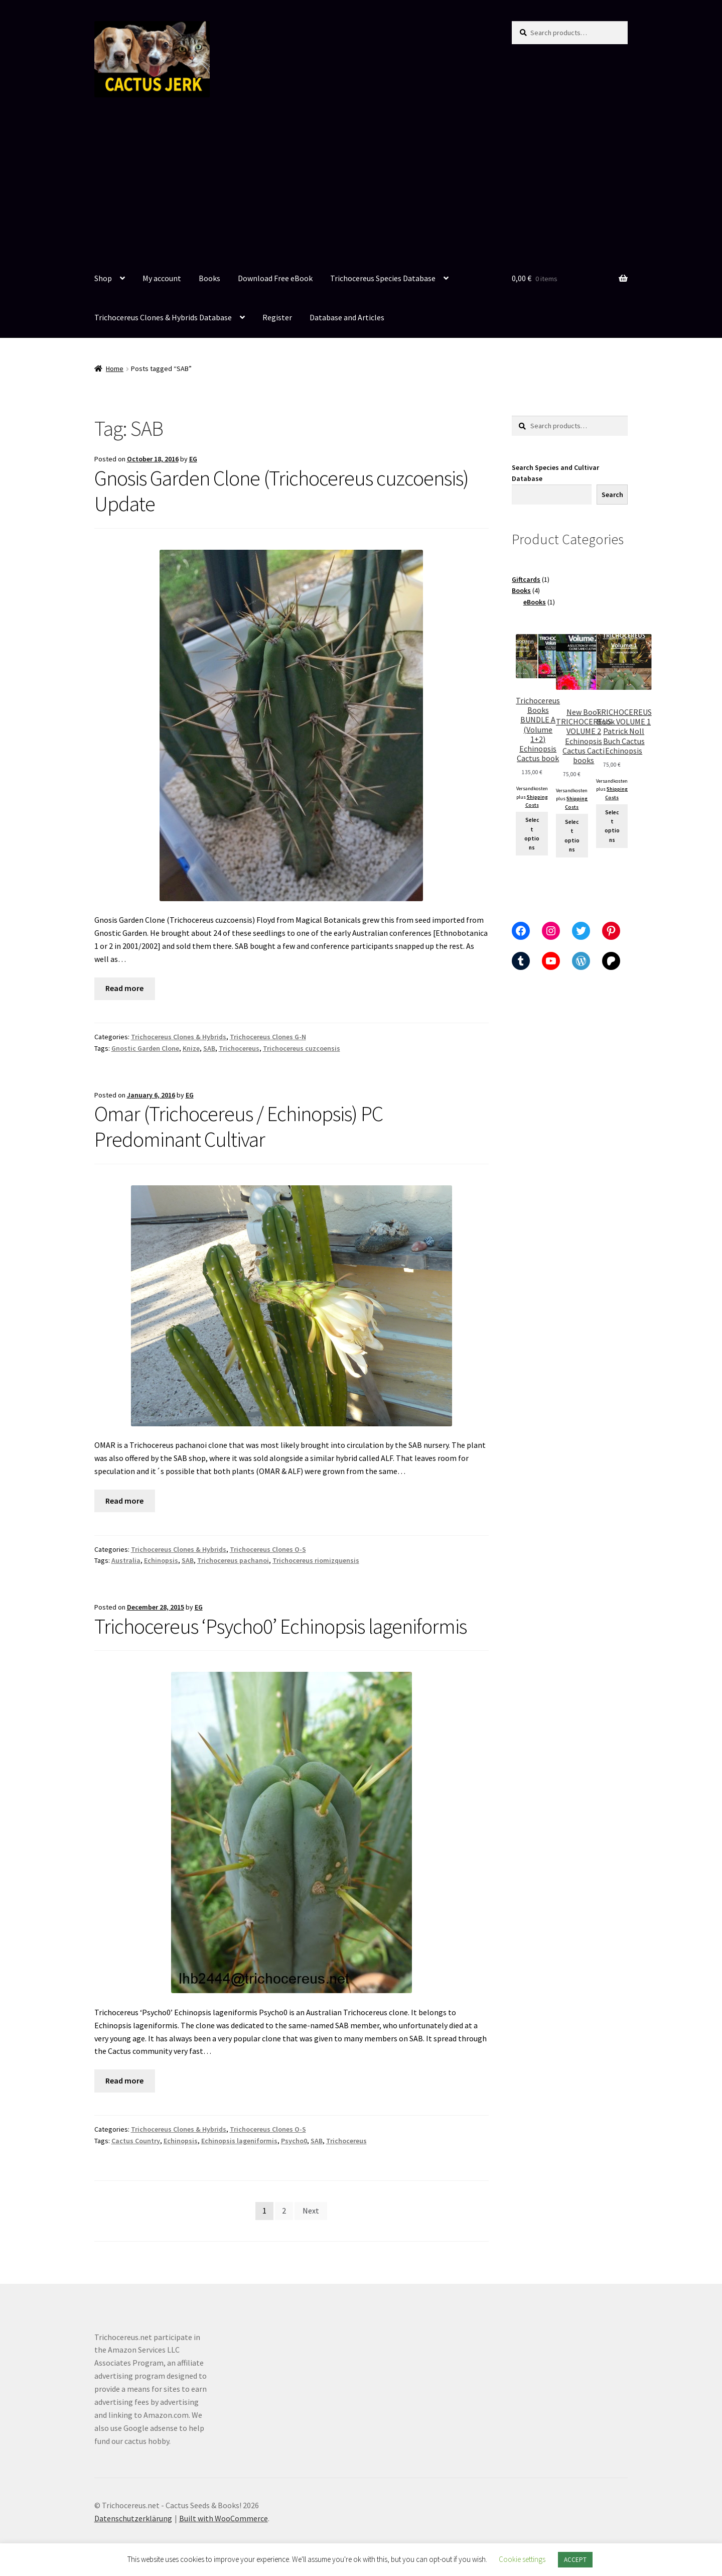 The image size is (722, 2576). What do you see at coordinates (294, 2140) in the screenshot?
I see `Psycho0` at bounding box center [294, 2140].